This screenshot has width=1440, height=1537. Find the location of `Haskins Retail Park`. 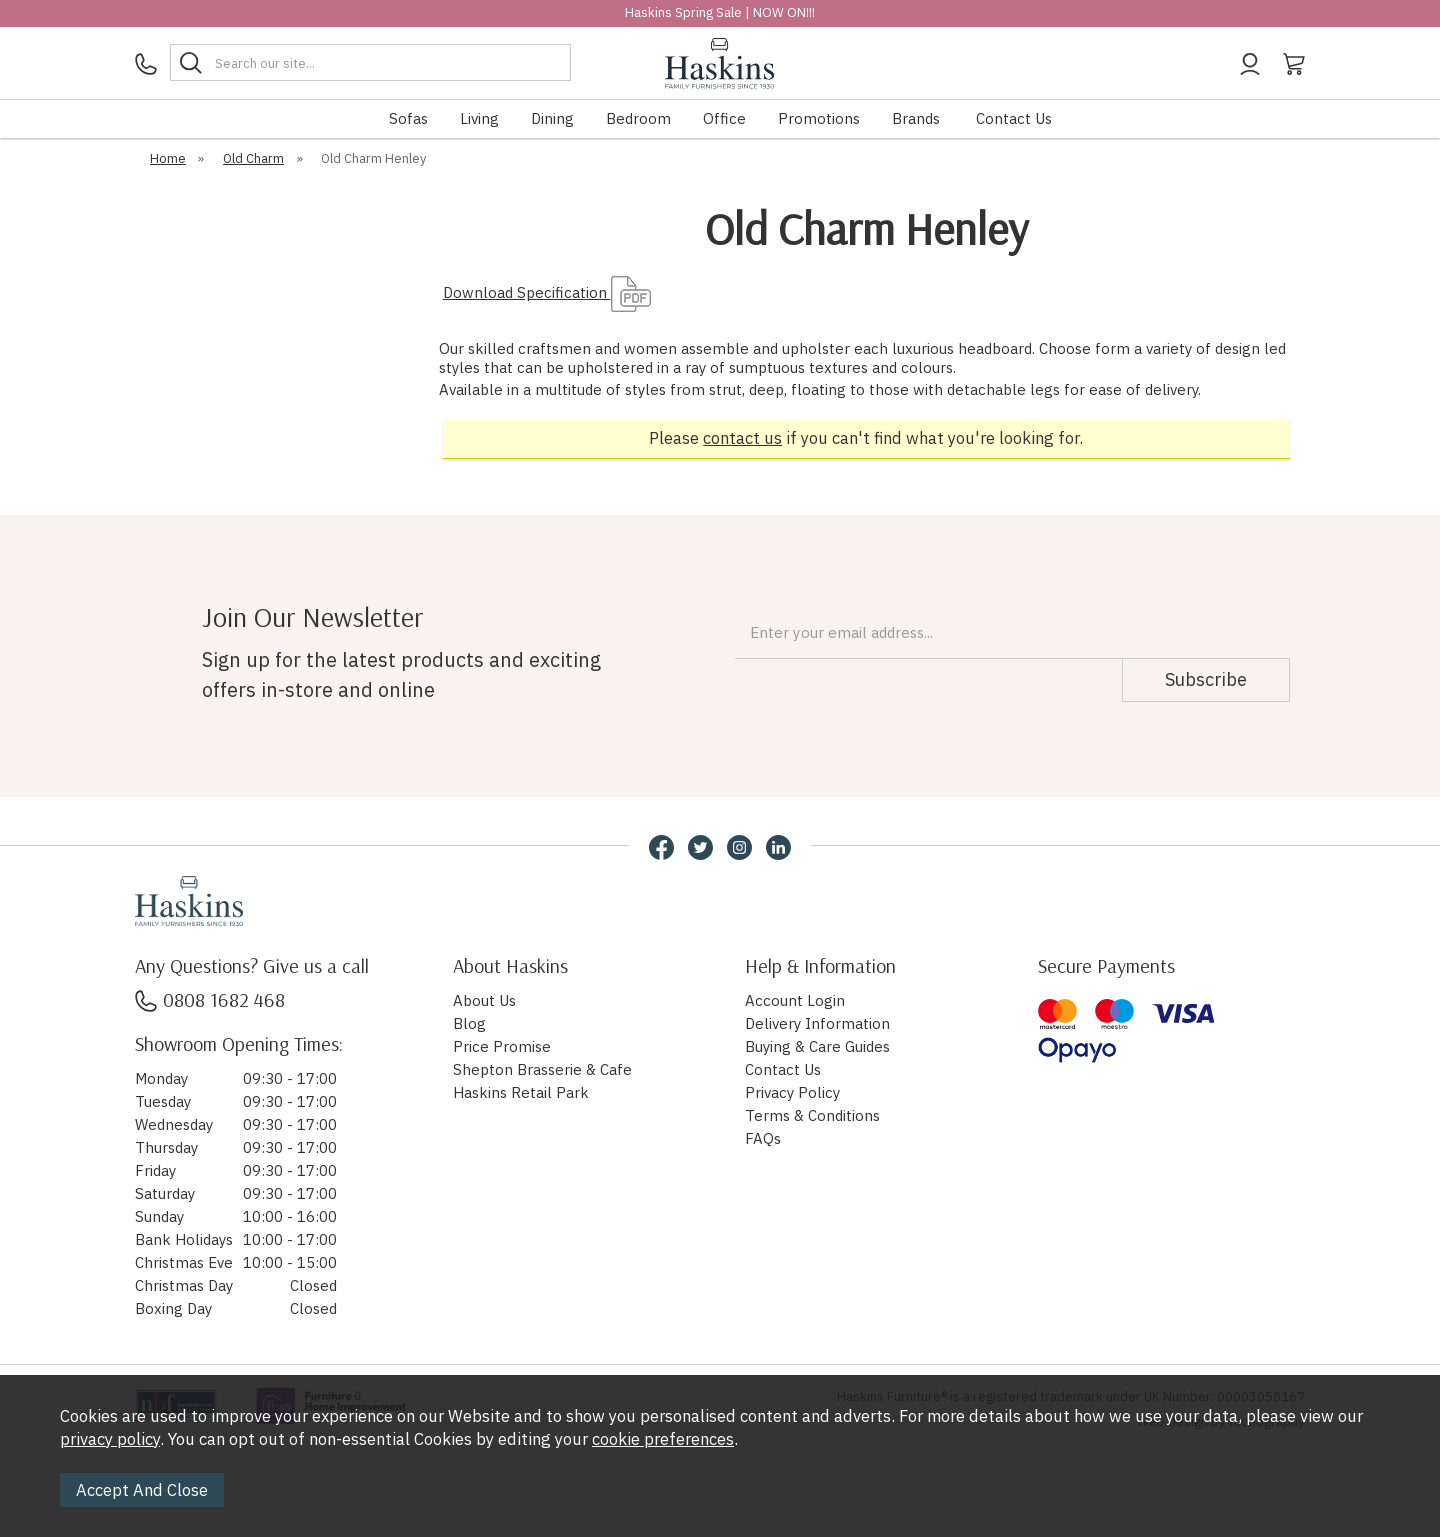

Haskins Retail Park is located at coordinates (521, 1092).